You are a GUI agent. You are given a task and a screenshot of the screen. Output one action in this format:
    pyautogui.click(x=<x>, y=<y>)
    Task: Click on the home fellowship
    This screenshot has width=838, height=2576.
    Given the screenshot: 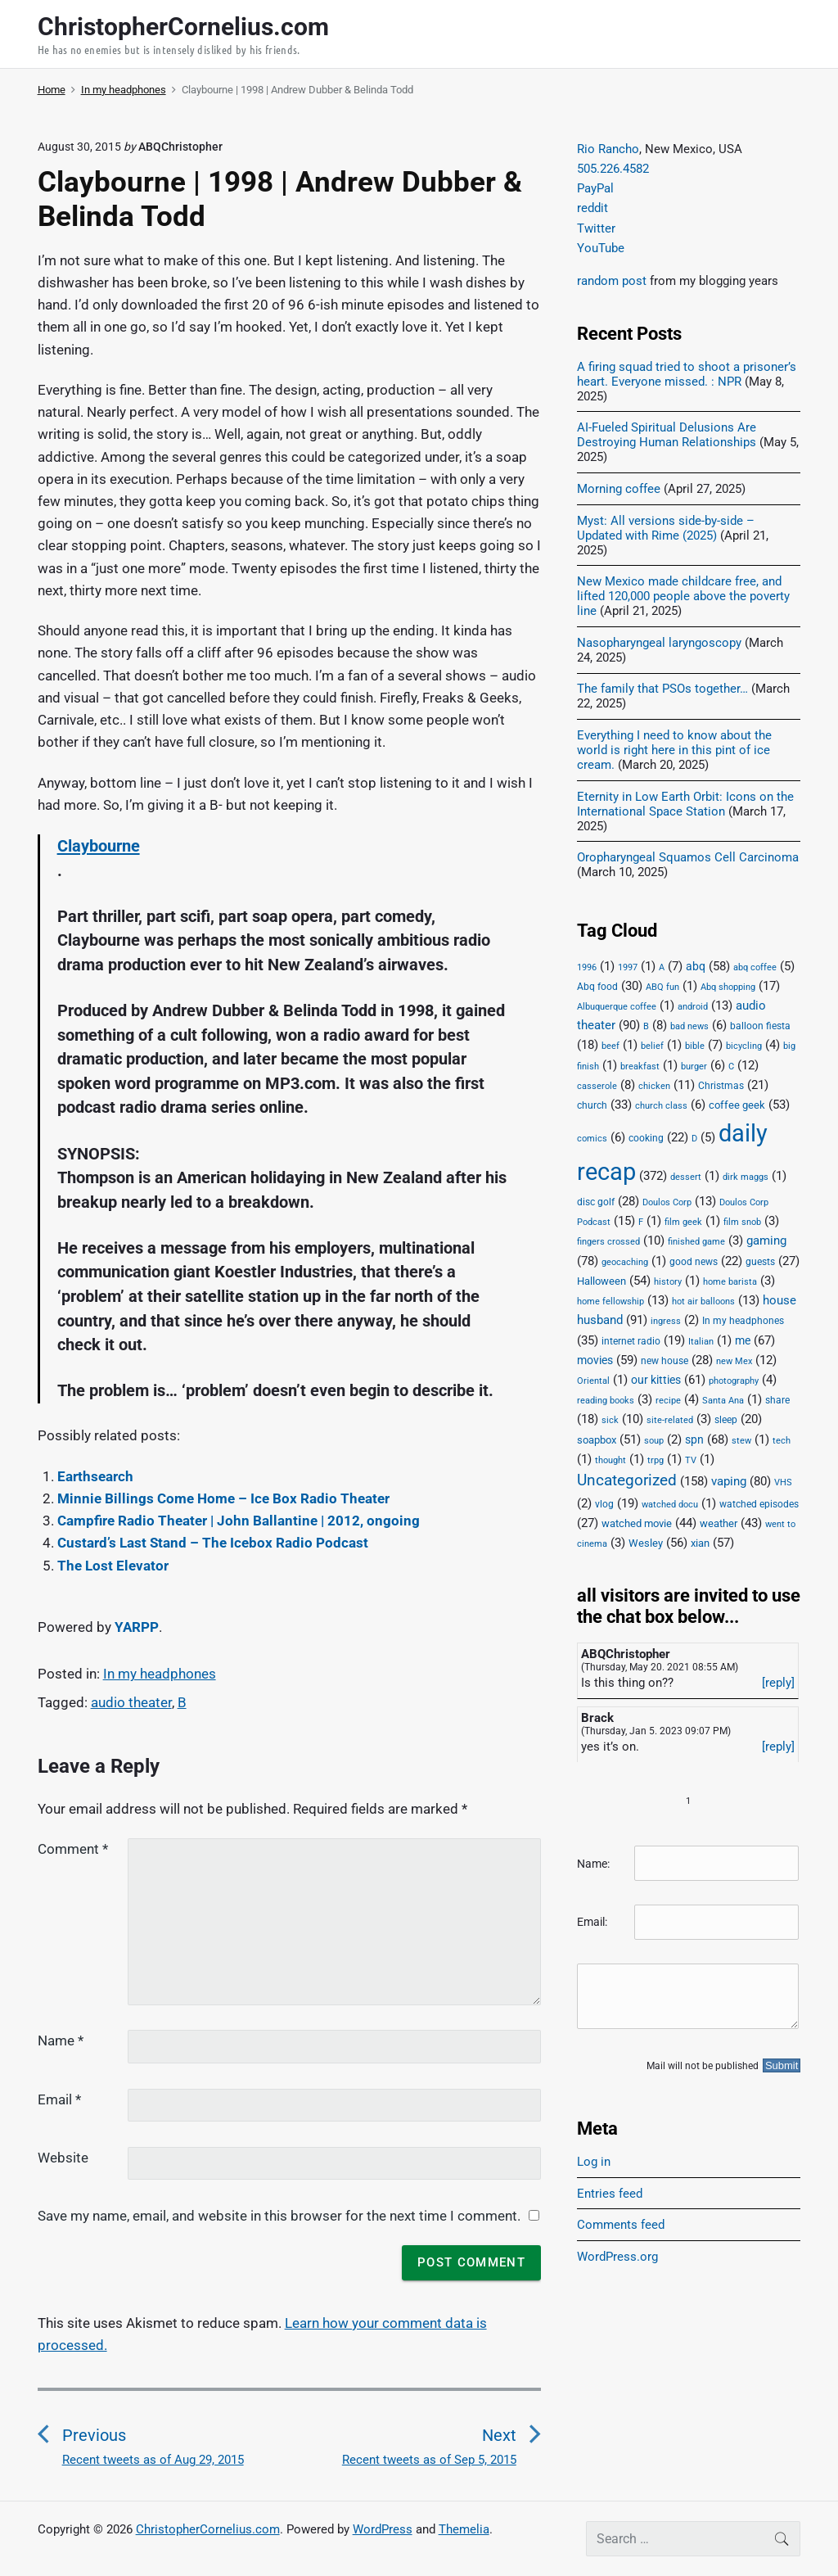 What is the action you would take?
    pyautogui.click(x=610, y=1301)
    